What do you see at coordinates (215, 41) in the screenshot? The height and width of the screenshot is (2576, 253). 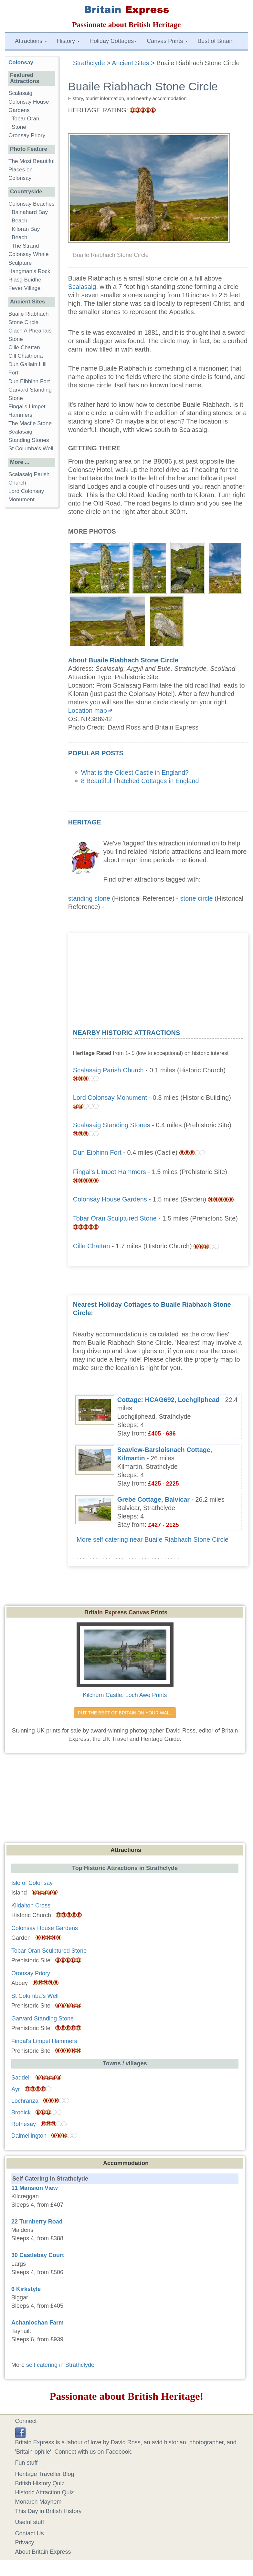 I see `Best of Britain` at bounding box center [215, 41].